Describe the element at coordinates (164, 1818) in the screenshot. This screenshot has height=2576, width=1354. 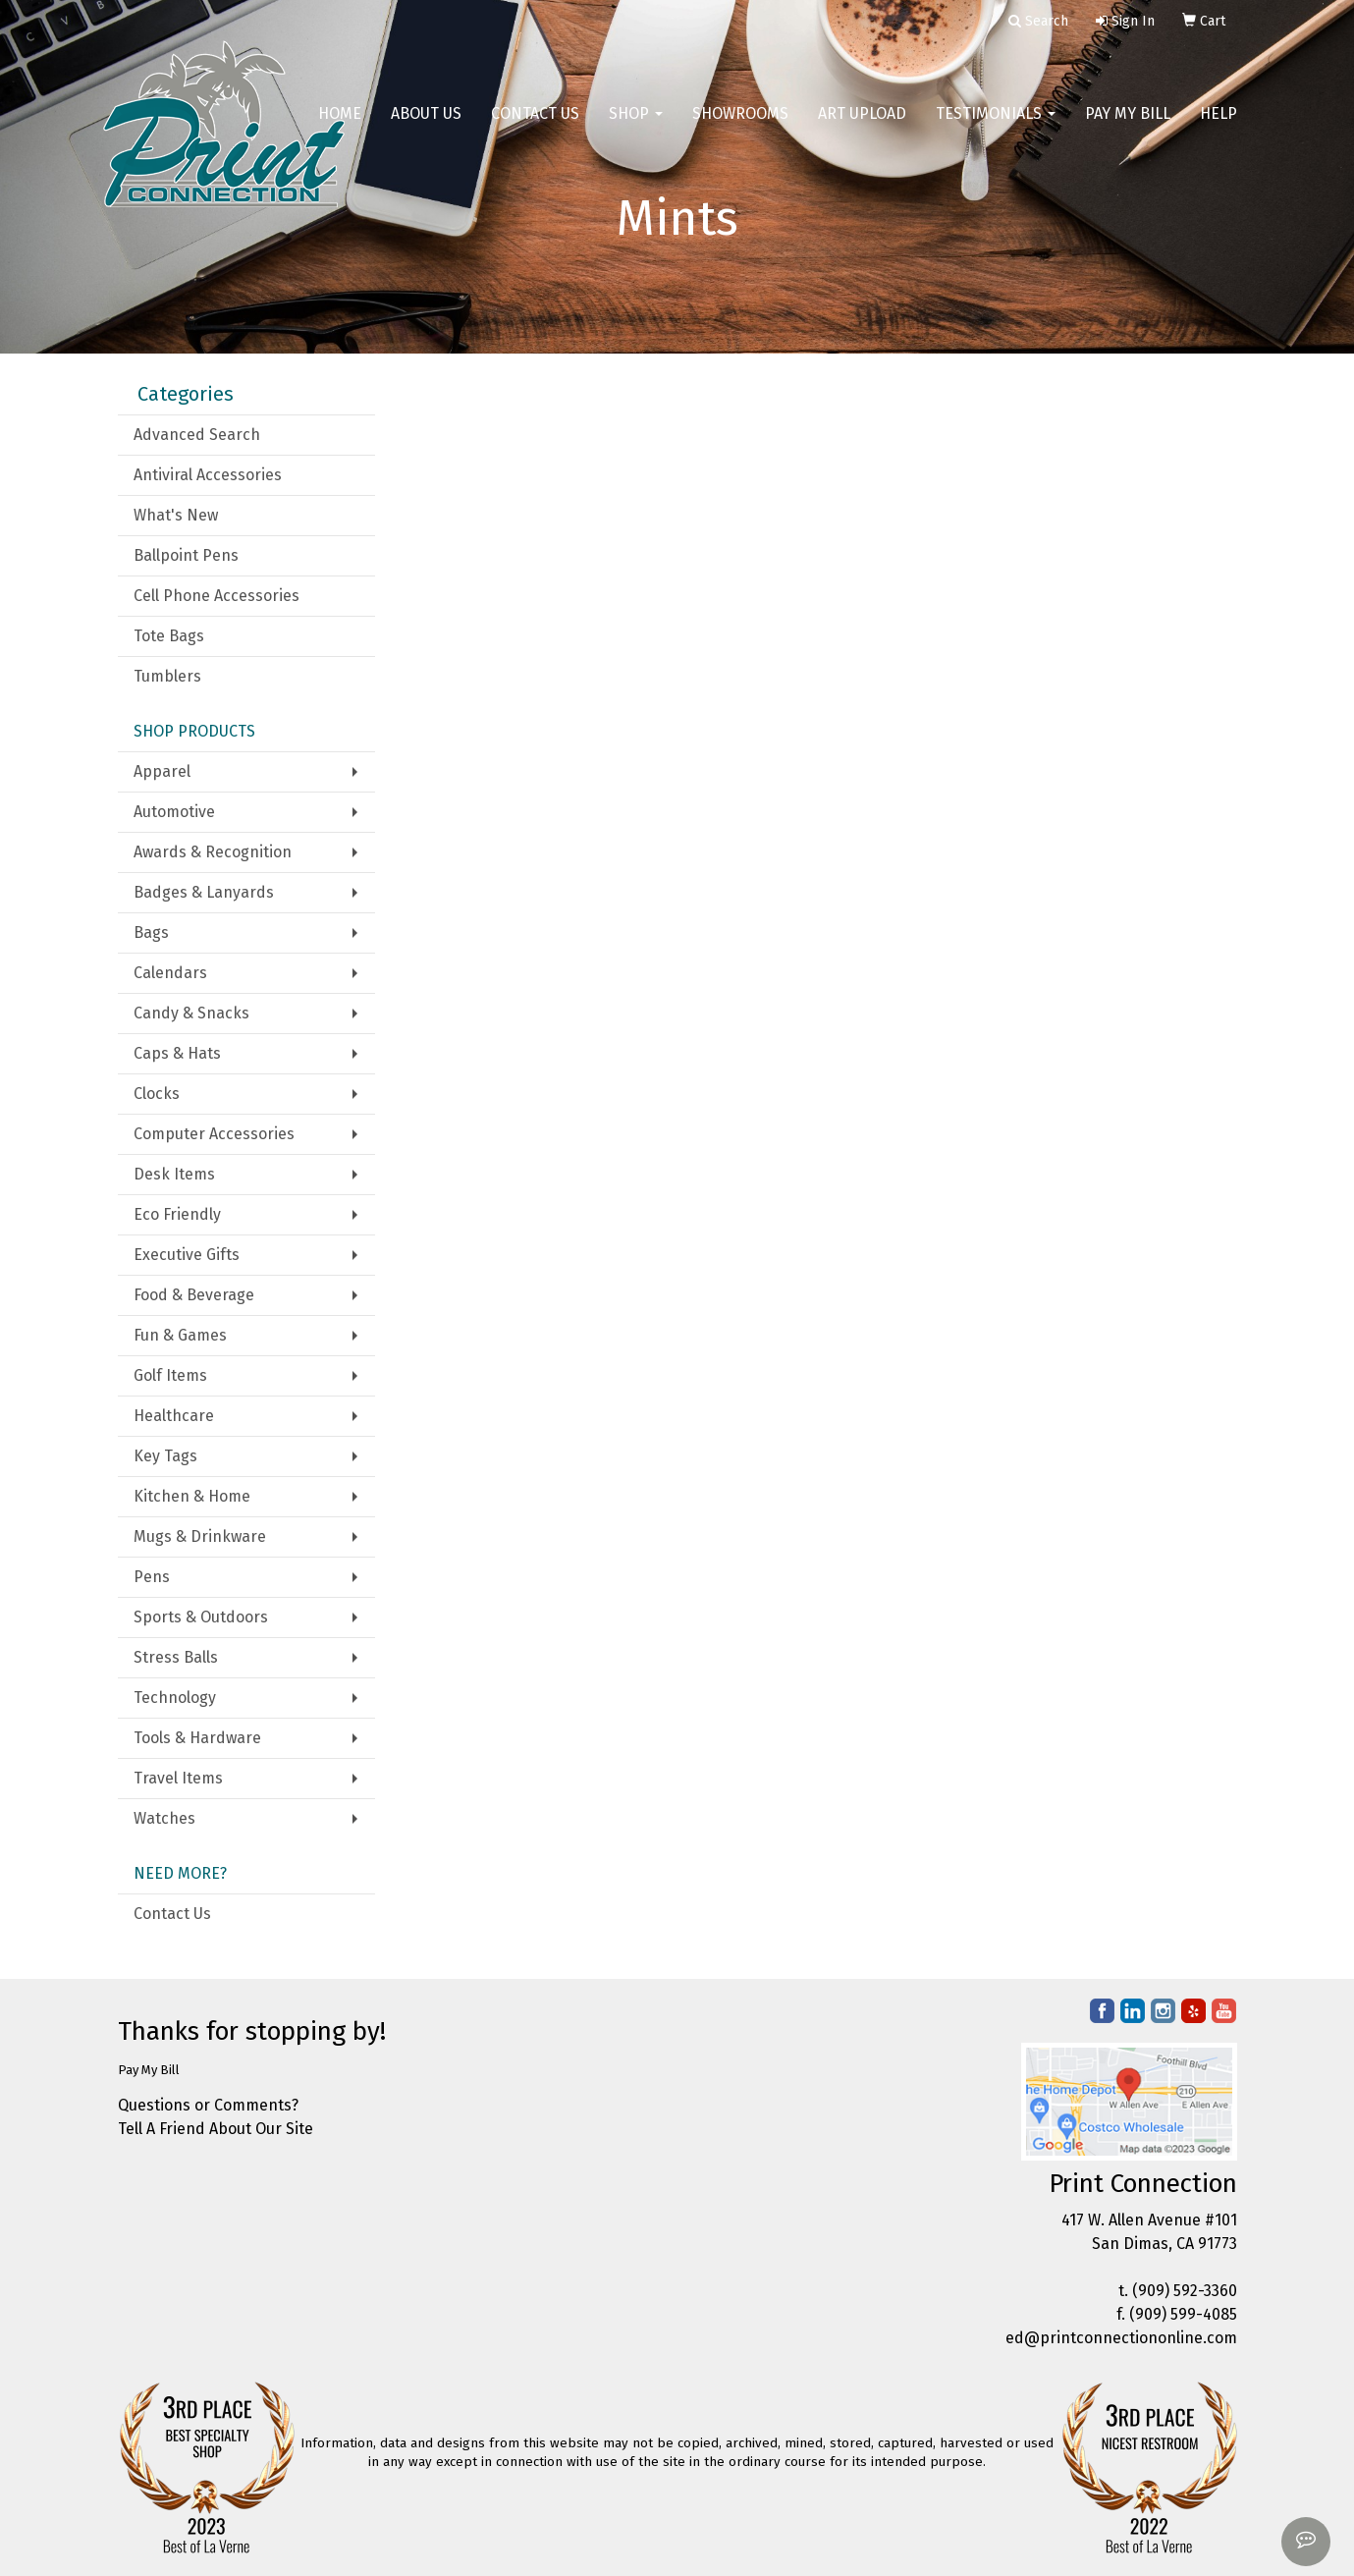
I see `Watches` at that location.